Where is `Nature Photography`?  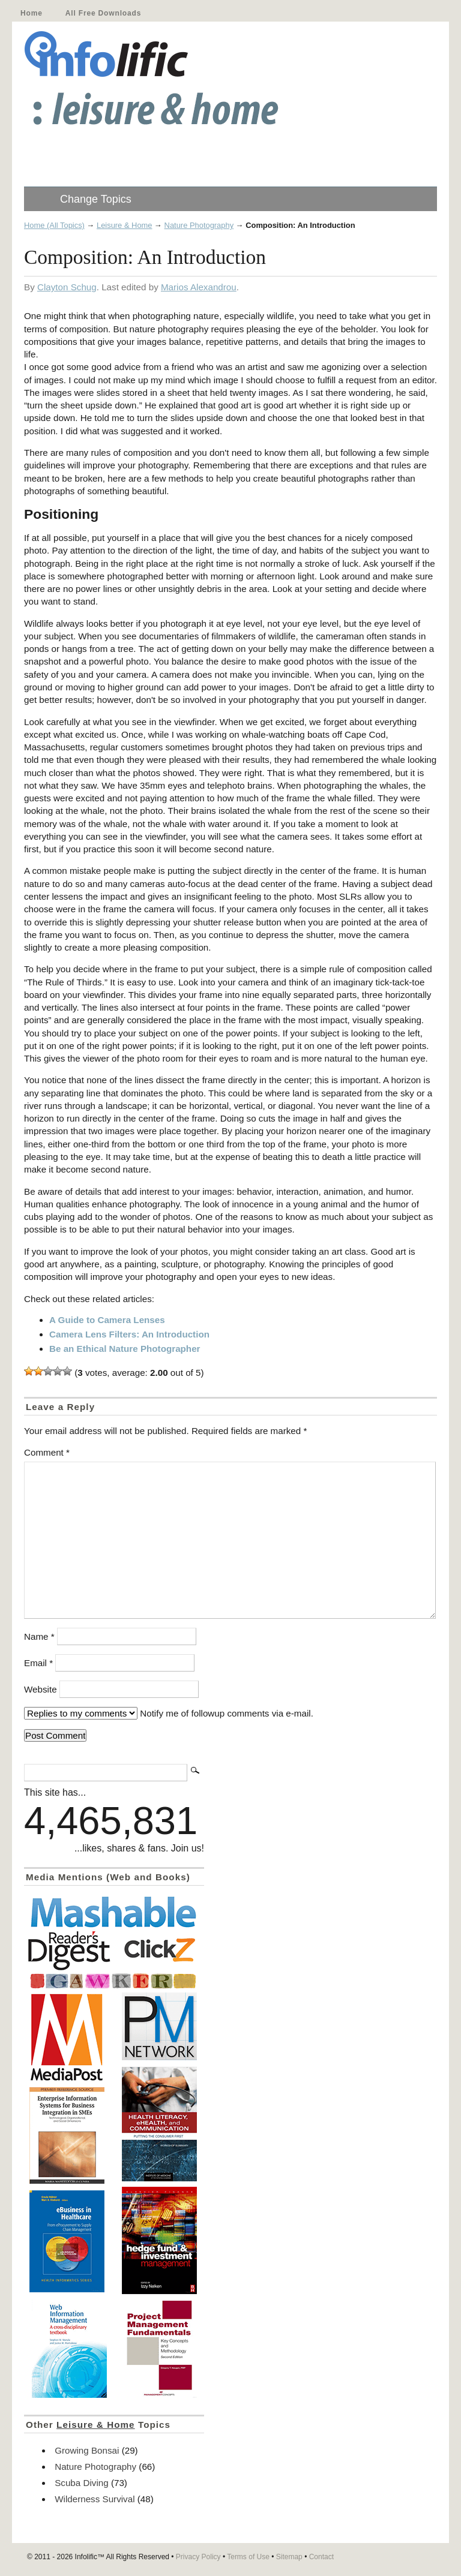 Nature Photography is located at coordinates (199, 225).